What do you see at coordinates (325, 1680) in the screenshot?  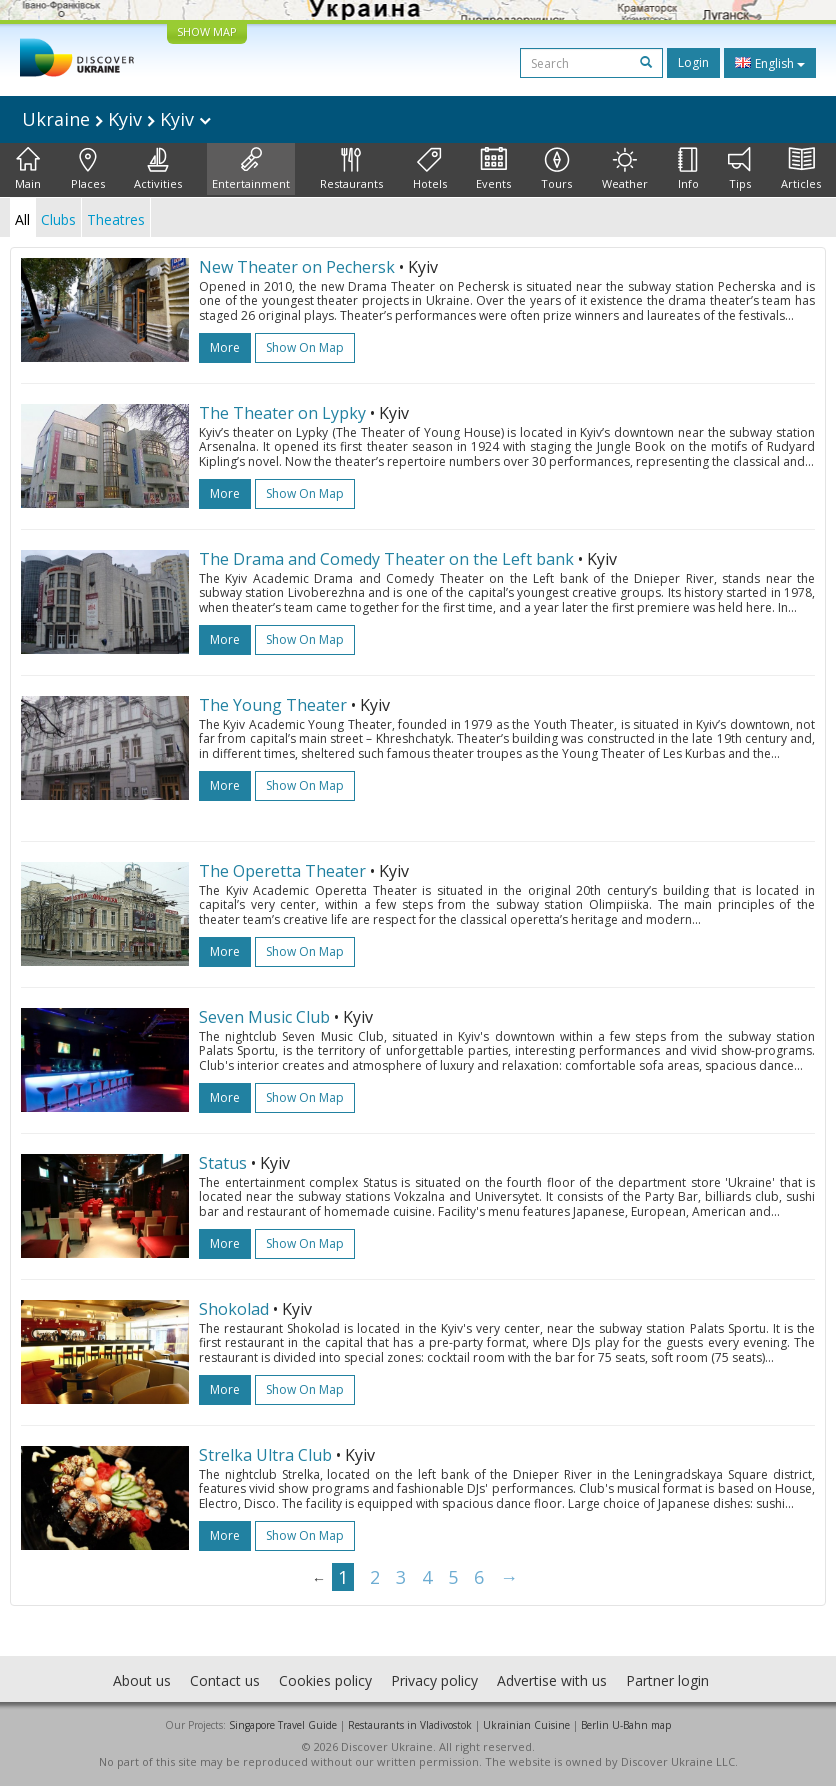 I see `Cookies policy` at bounding box center [325, 1680].